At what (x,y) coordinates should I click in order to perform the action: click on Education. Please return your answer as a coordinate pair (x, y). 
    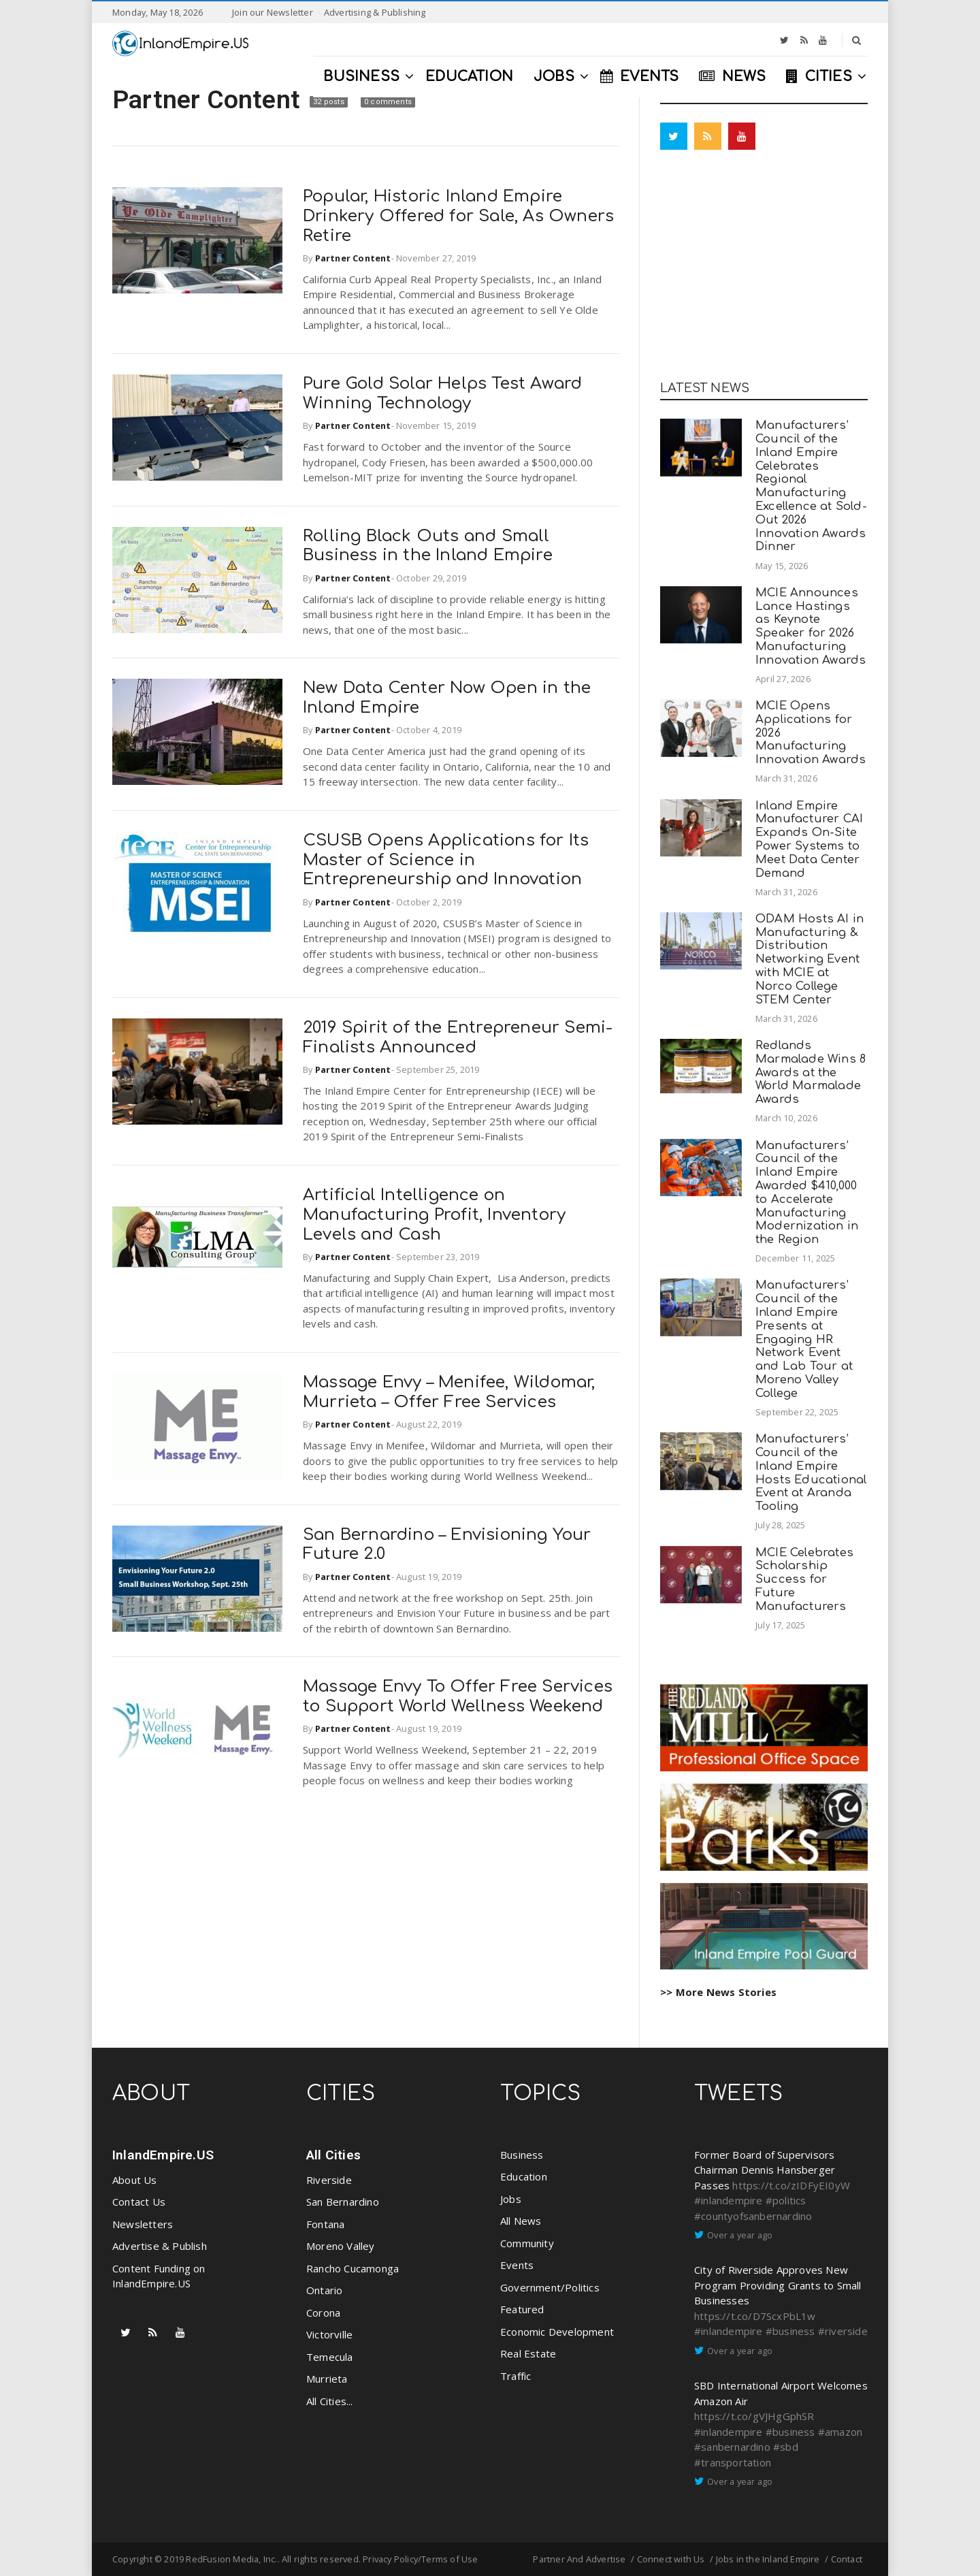
    Looking at the image, I should click on (523, 2176).